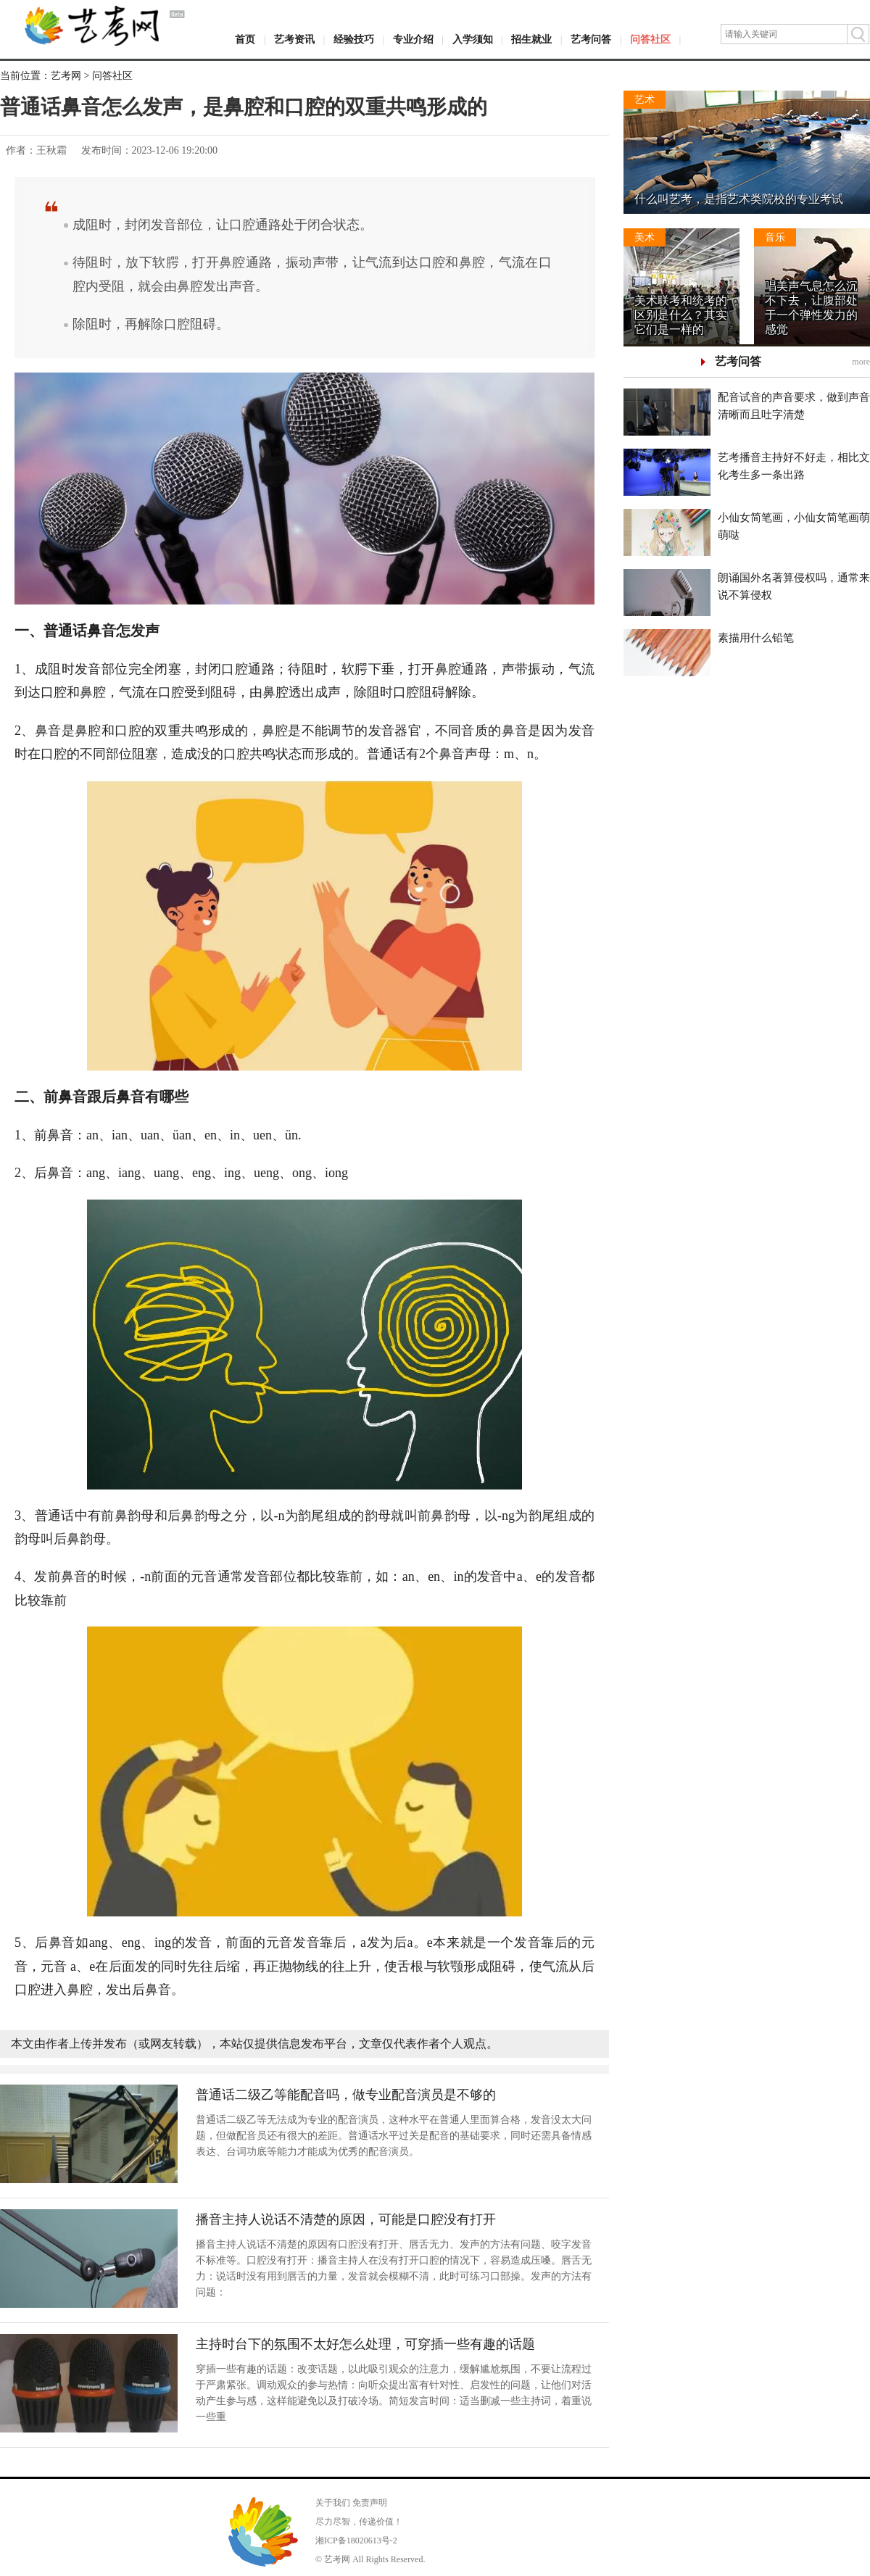 Image resolution: width=870 pixels, height=2576 pixels. Describe the element at coordinates (294, 39) in the screenshot. I see `艺考资讯` at that location.